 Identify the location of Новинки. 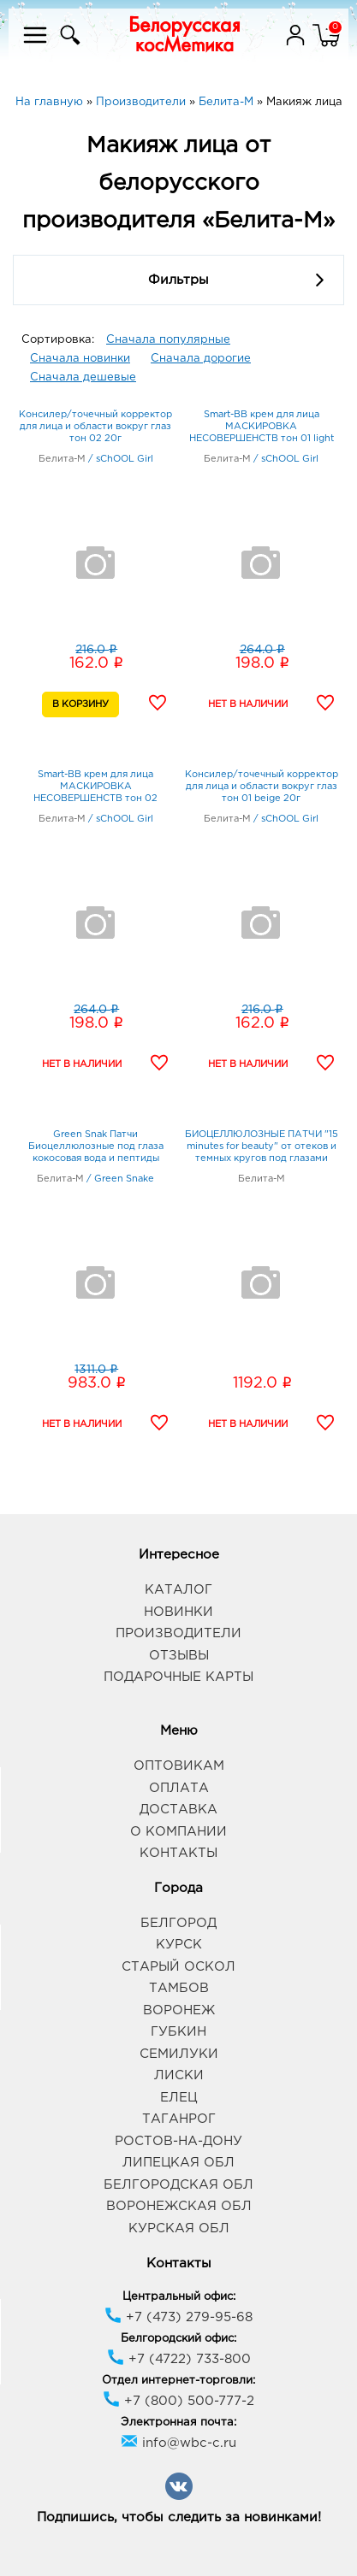
(178, 1612).